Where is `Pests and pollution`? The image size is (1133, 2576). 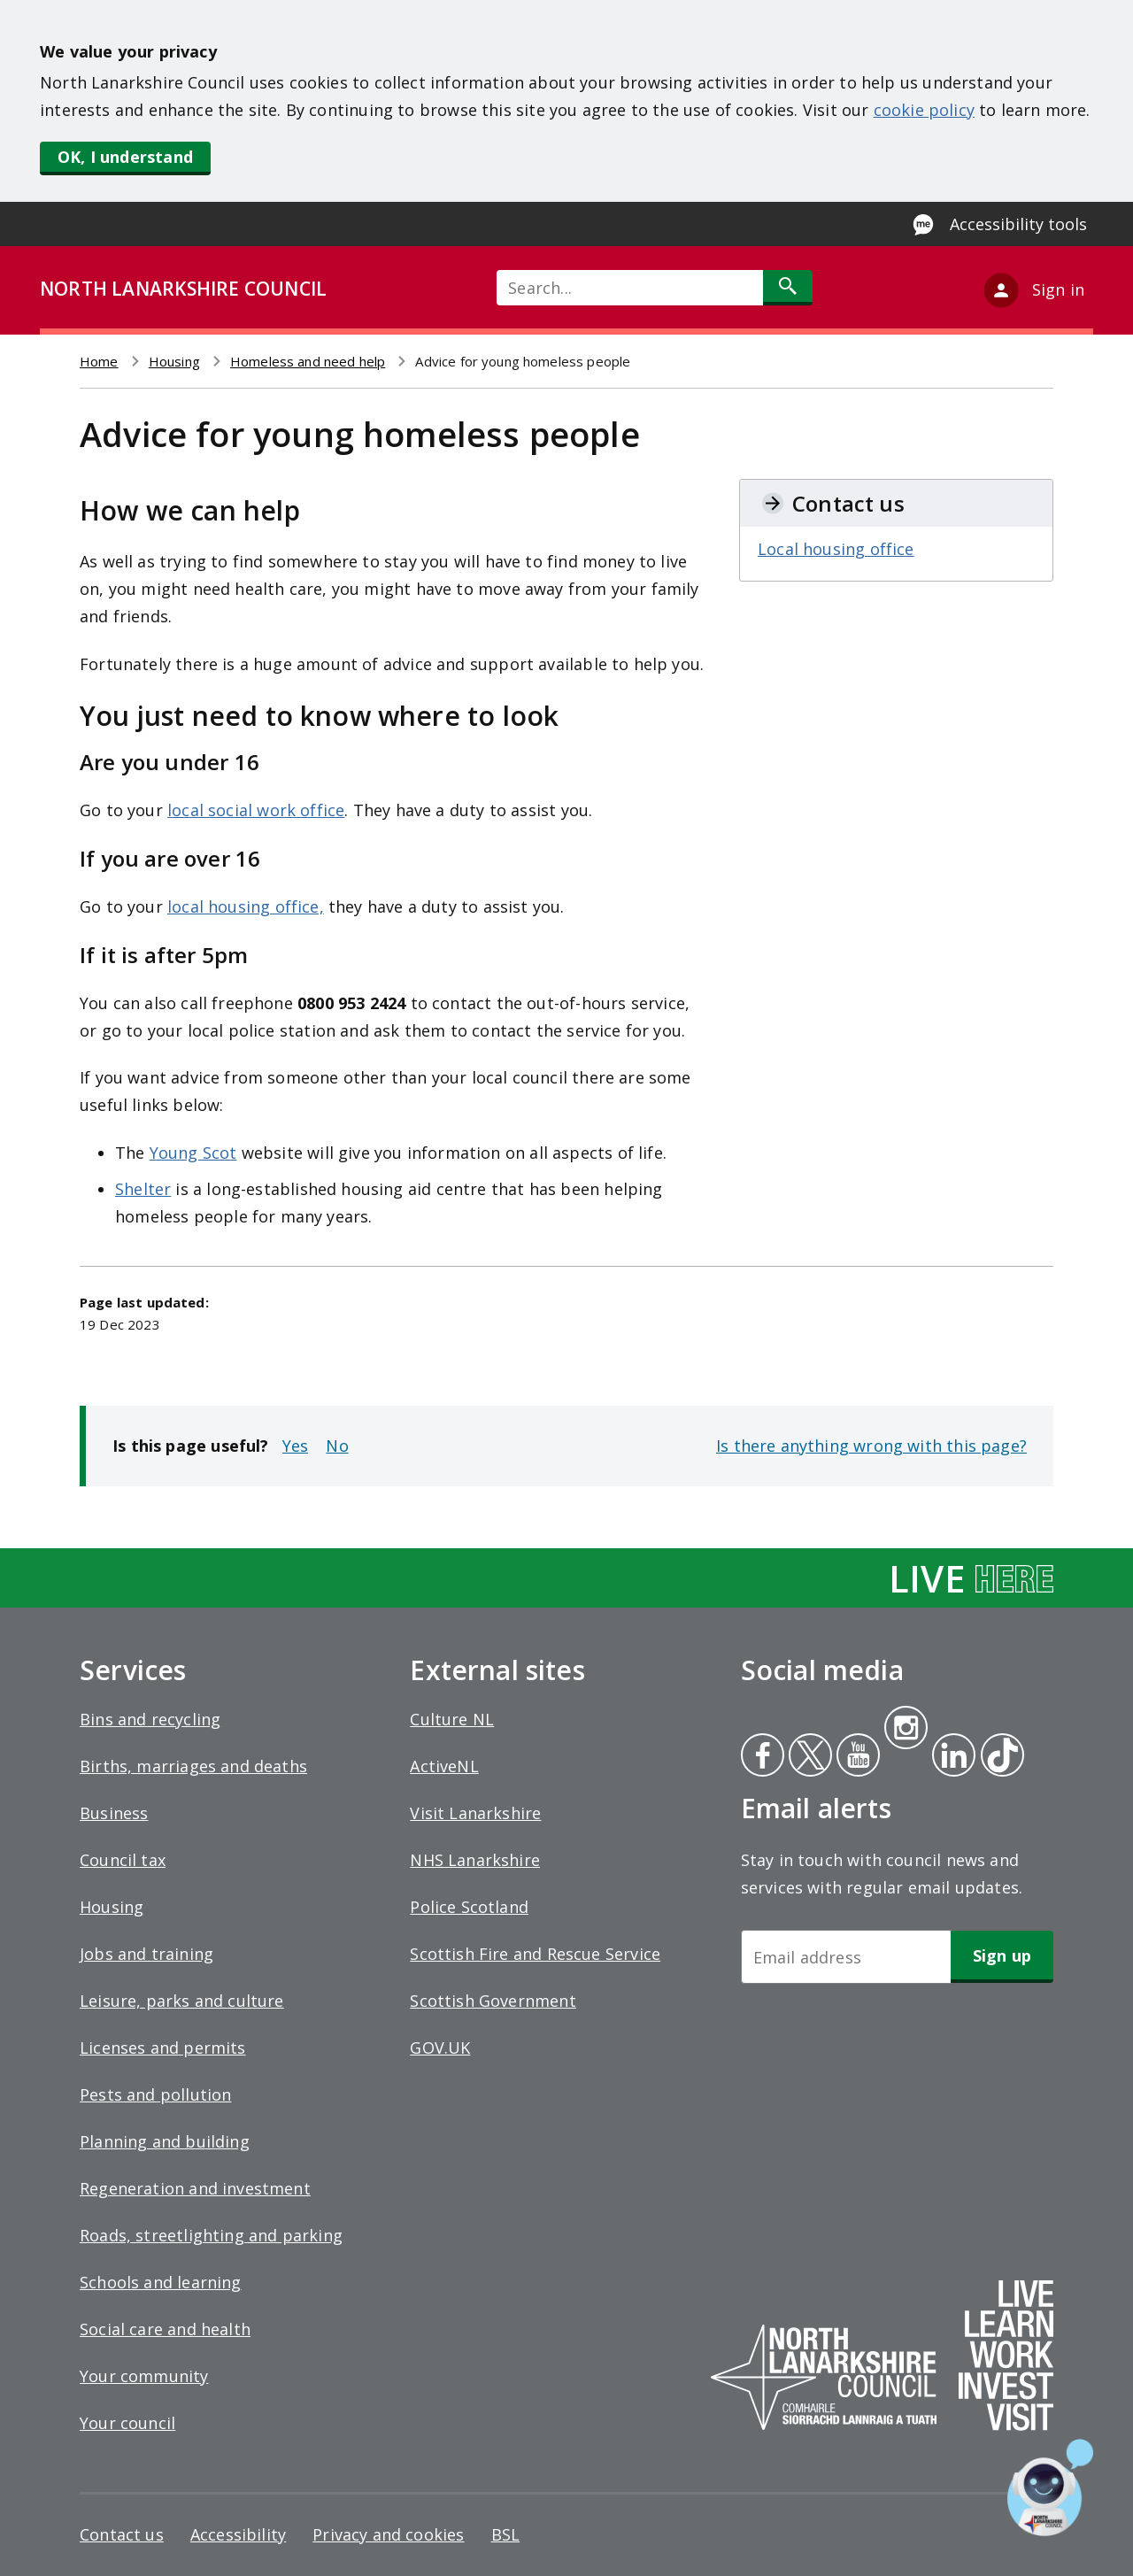
Pests and pollution is located at coordinates (155, 2094).